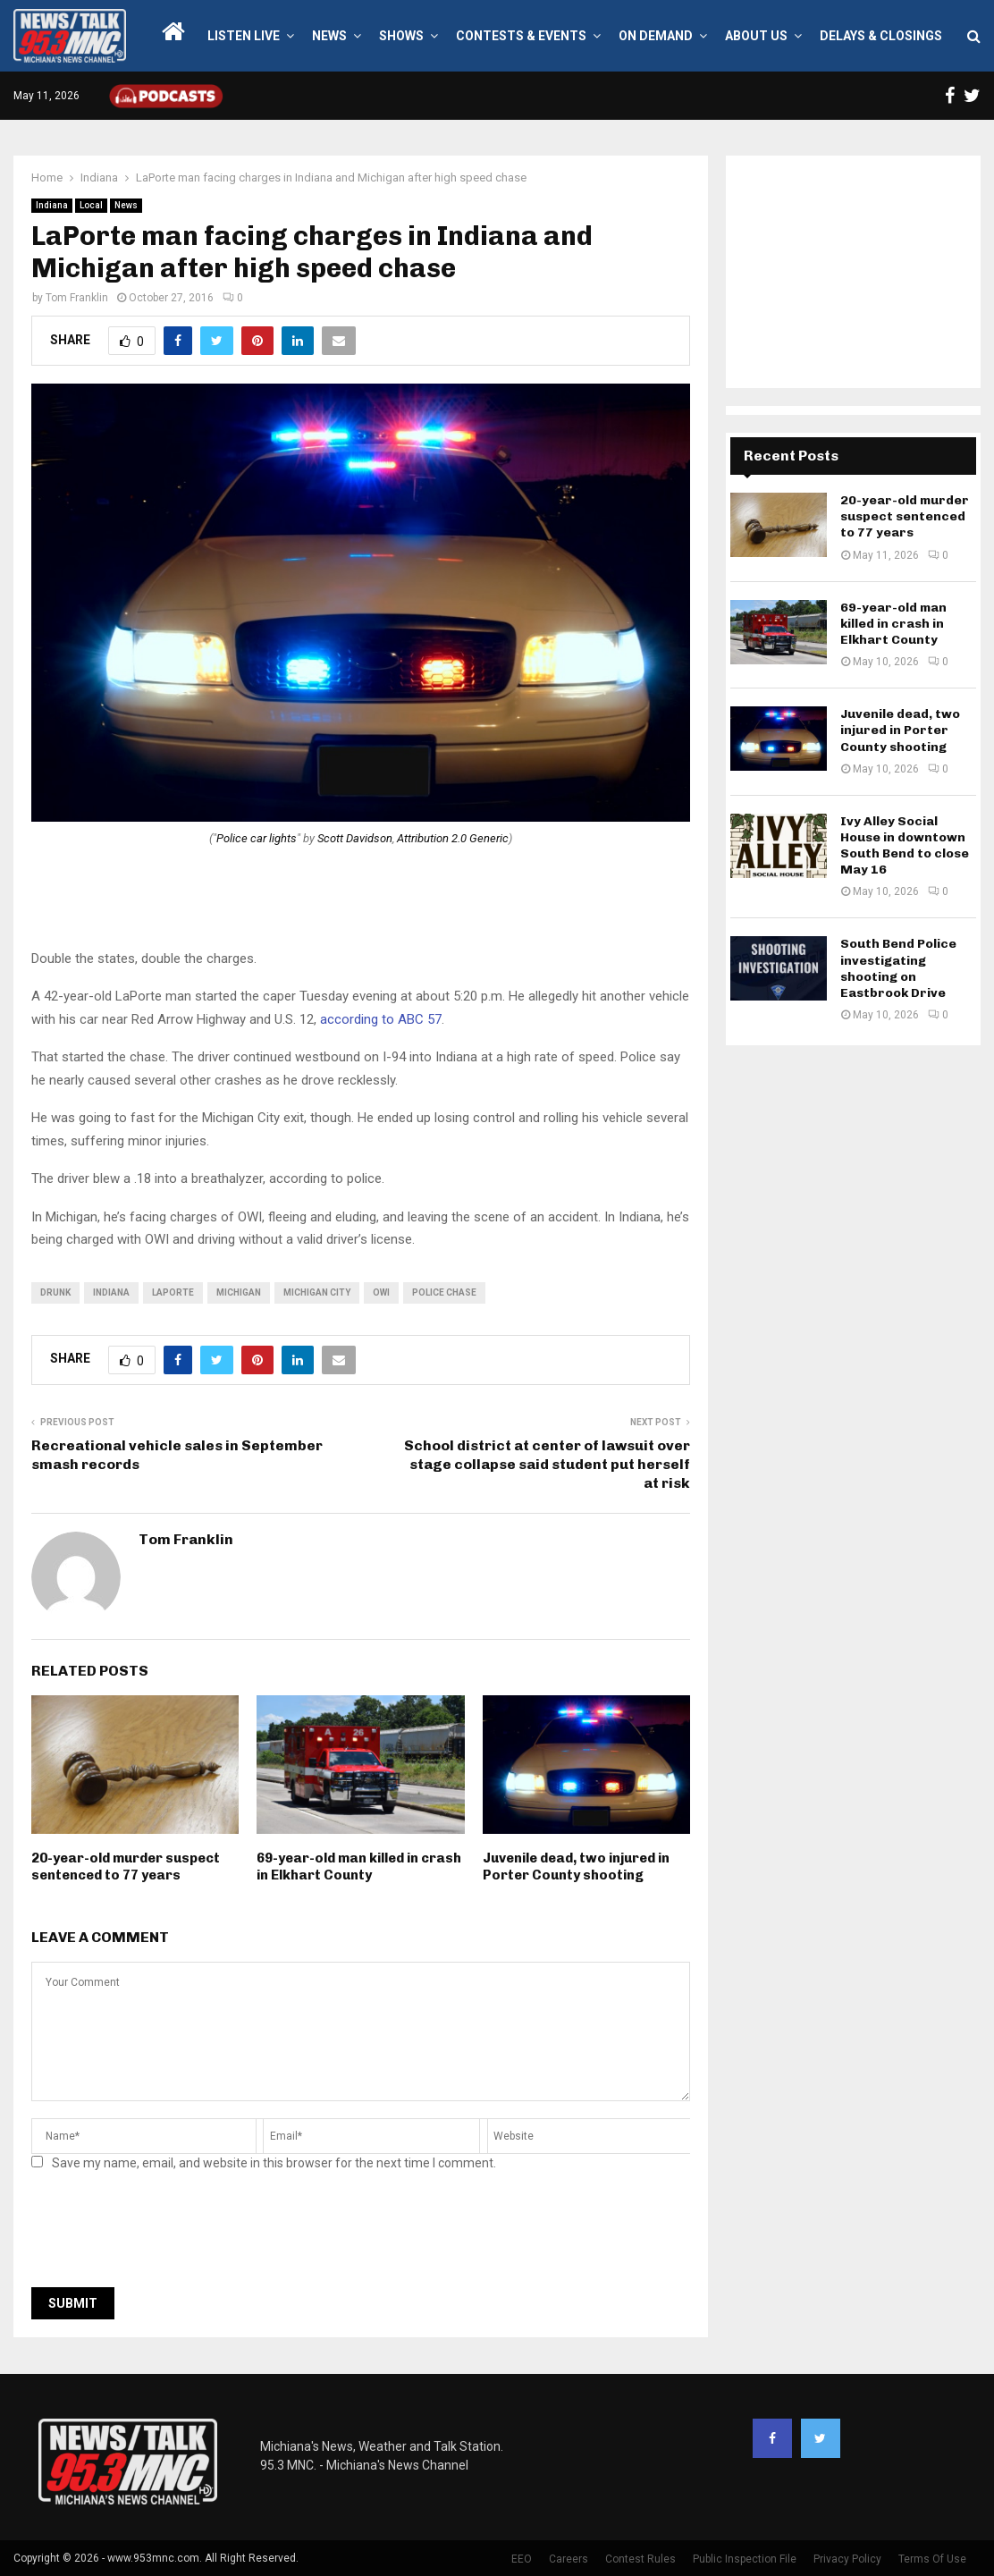  I want to click on EEO, so click(521, 2559).